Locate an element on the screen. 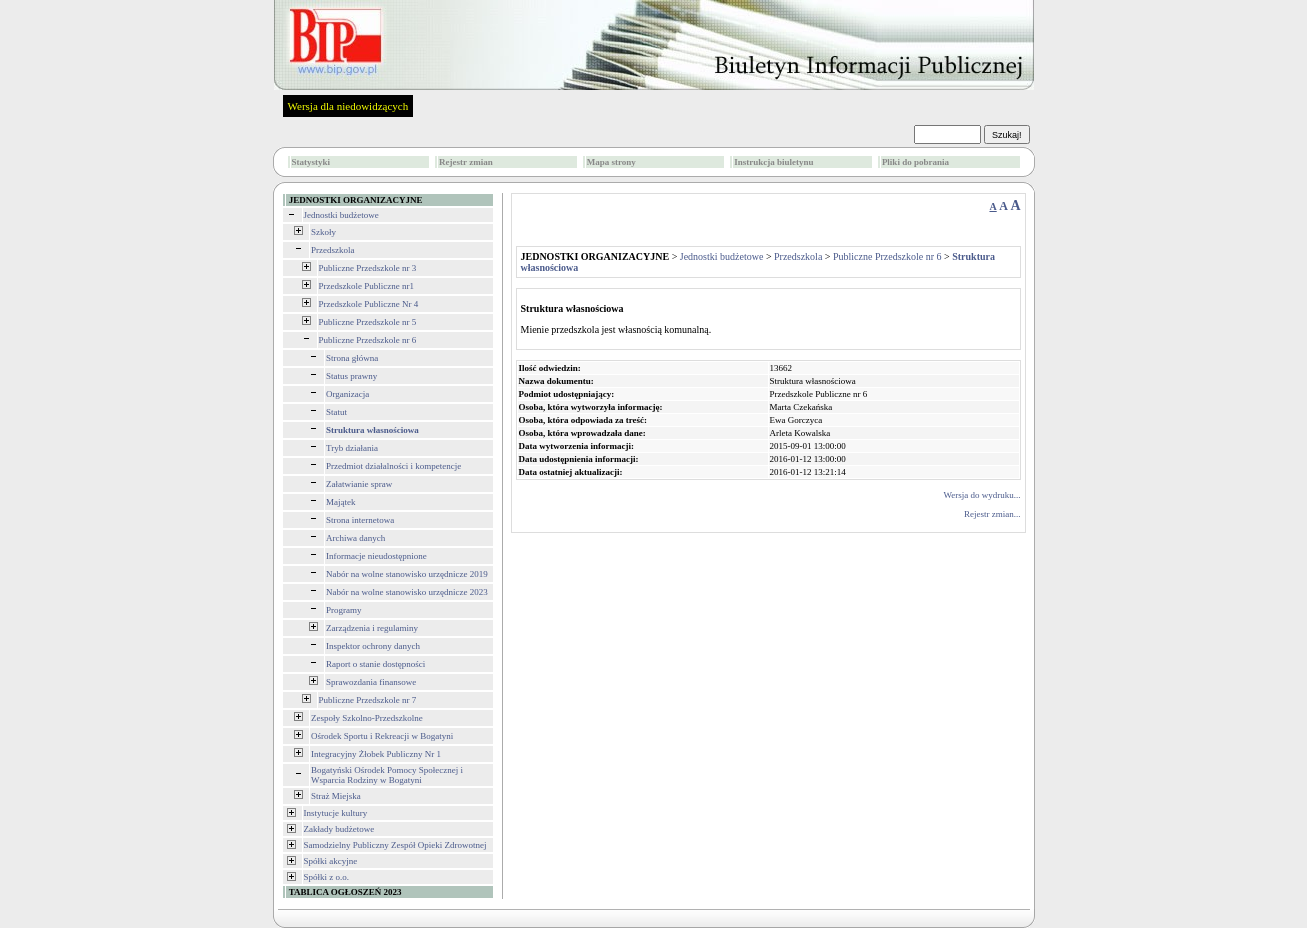 The image size is (1307, 928). Archiwa danych is located at coordinates (355, 538).